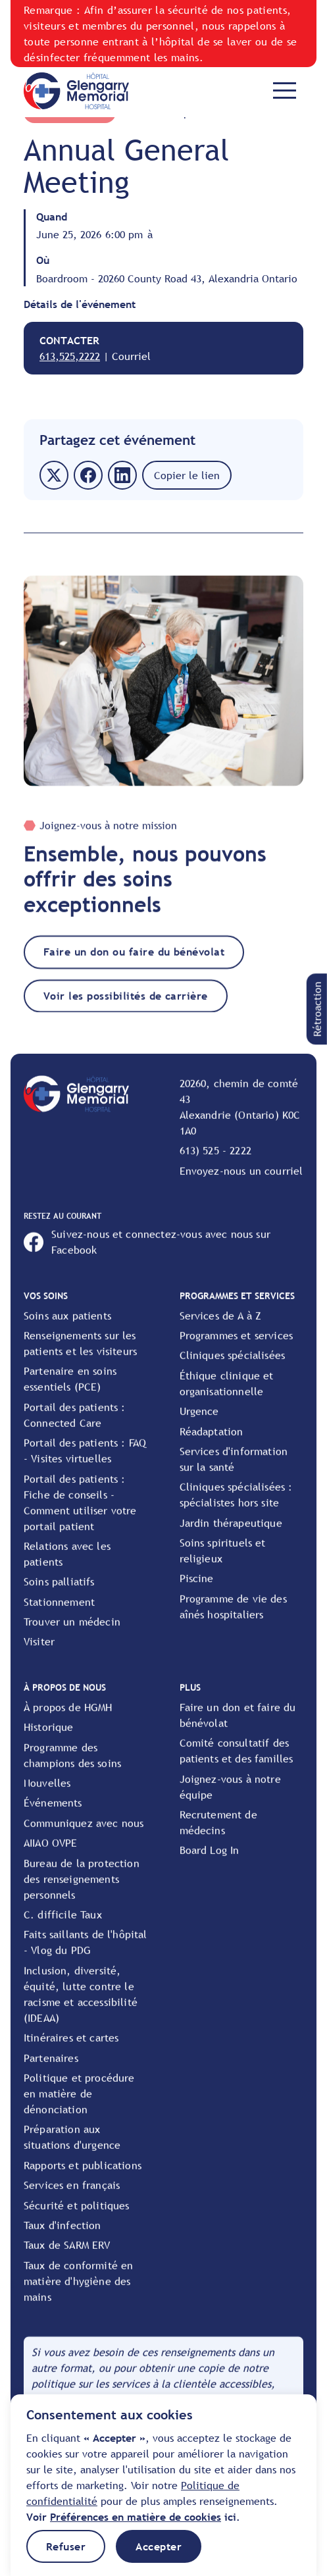 This screenshot has width=327, height=2576. I want to click on Taux de SARM ERV, so click(67, 2257).